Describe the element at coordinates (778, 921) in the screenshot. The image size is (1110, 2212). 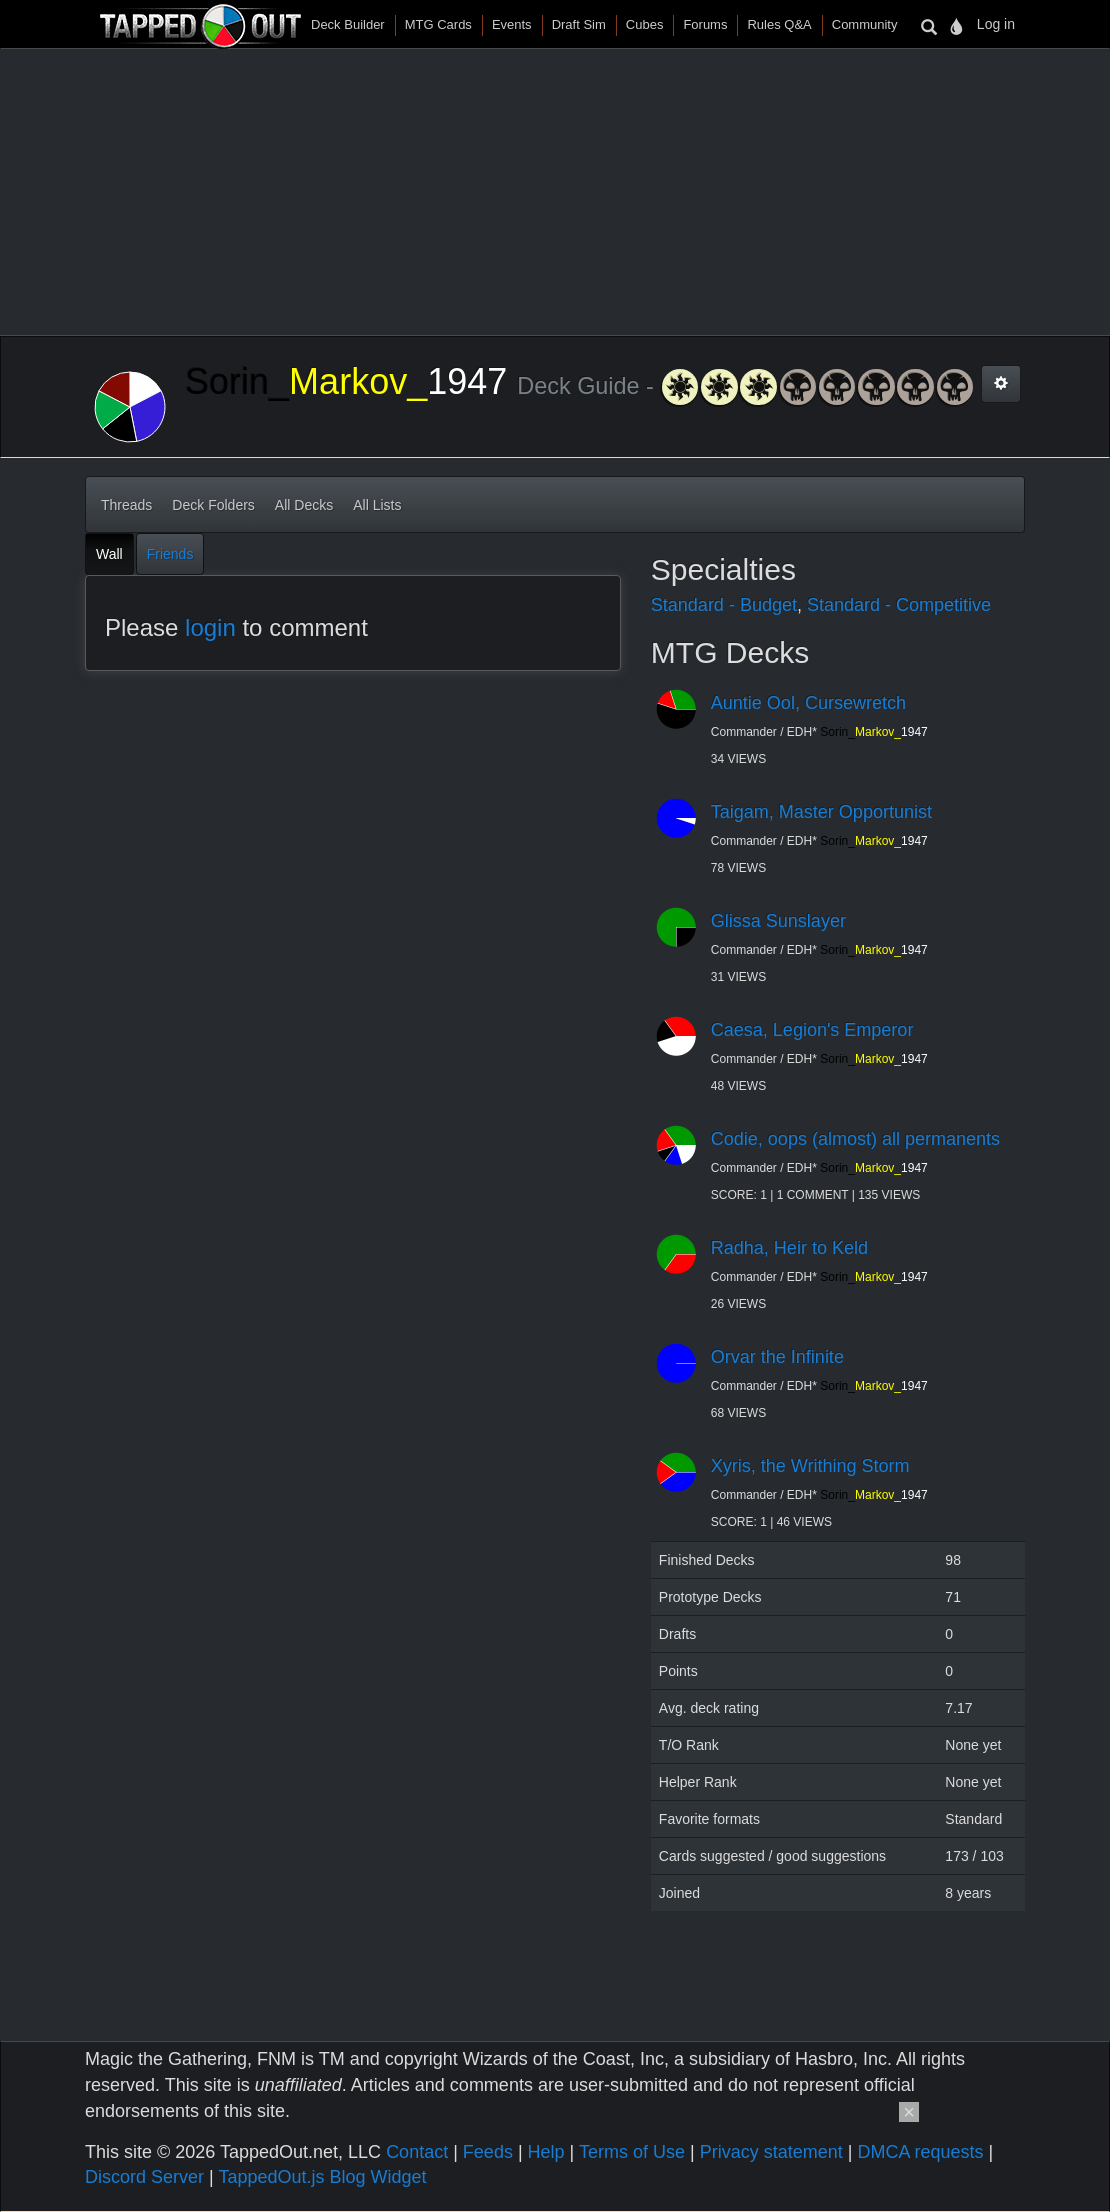
I see `Glissa Sunslayer` at that location.